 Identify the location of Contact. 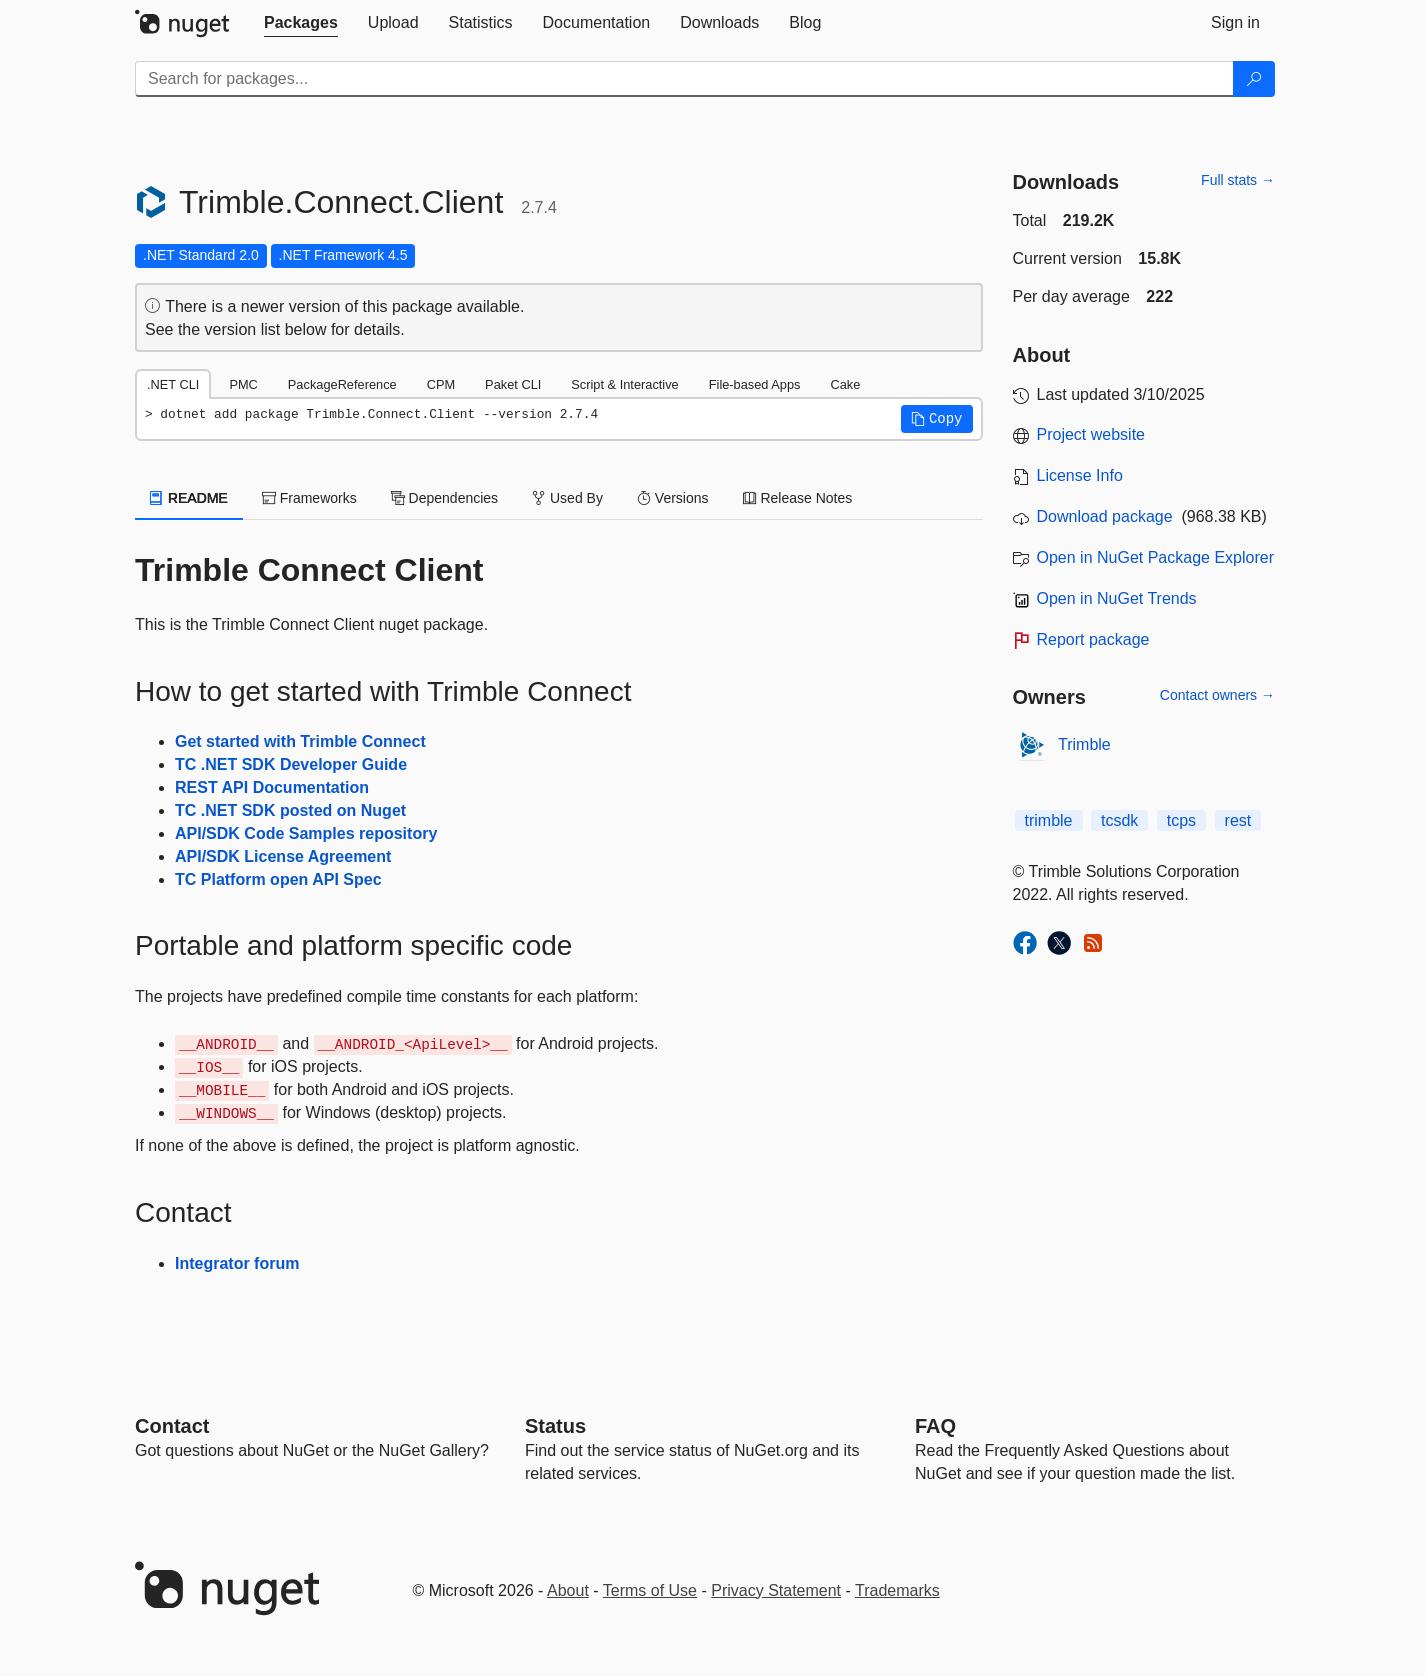
(172, 1426).